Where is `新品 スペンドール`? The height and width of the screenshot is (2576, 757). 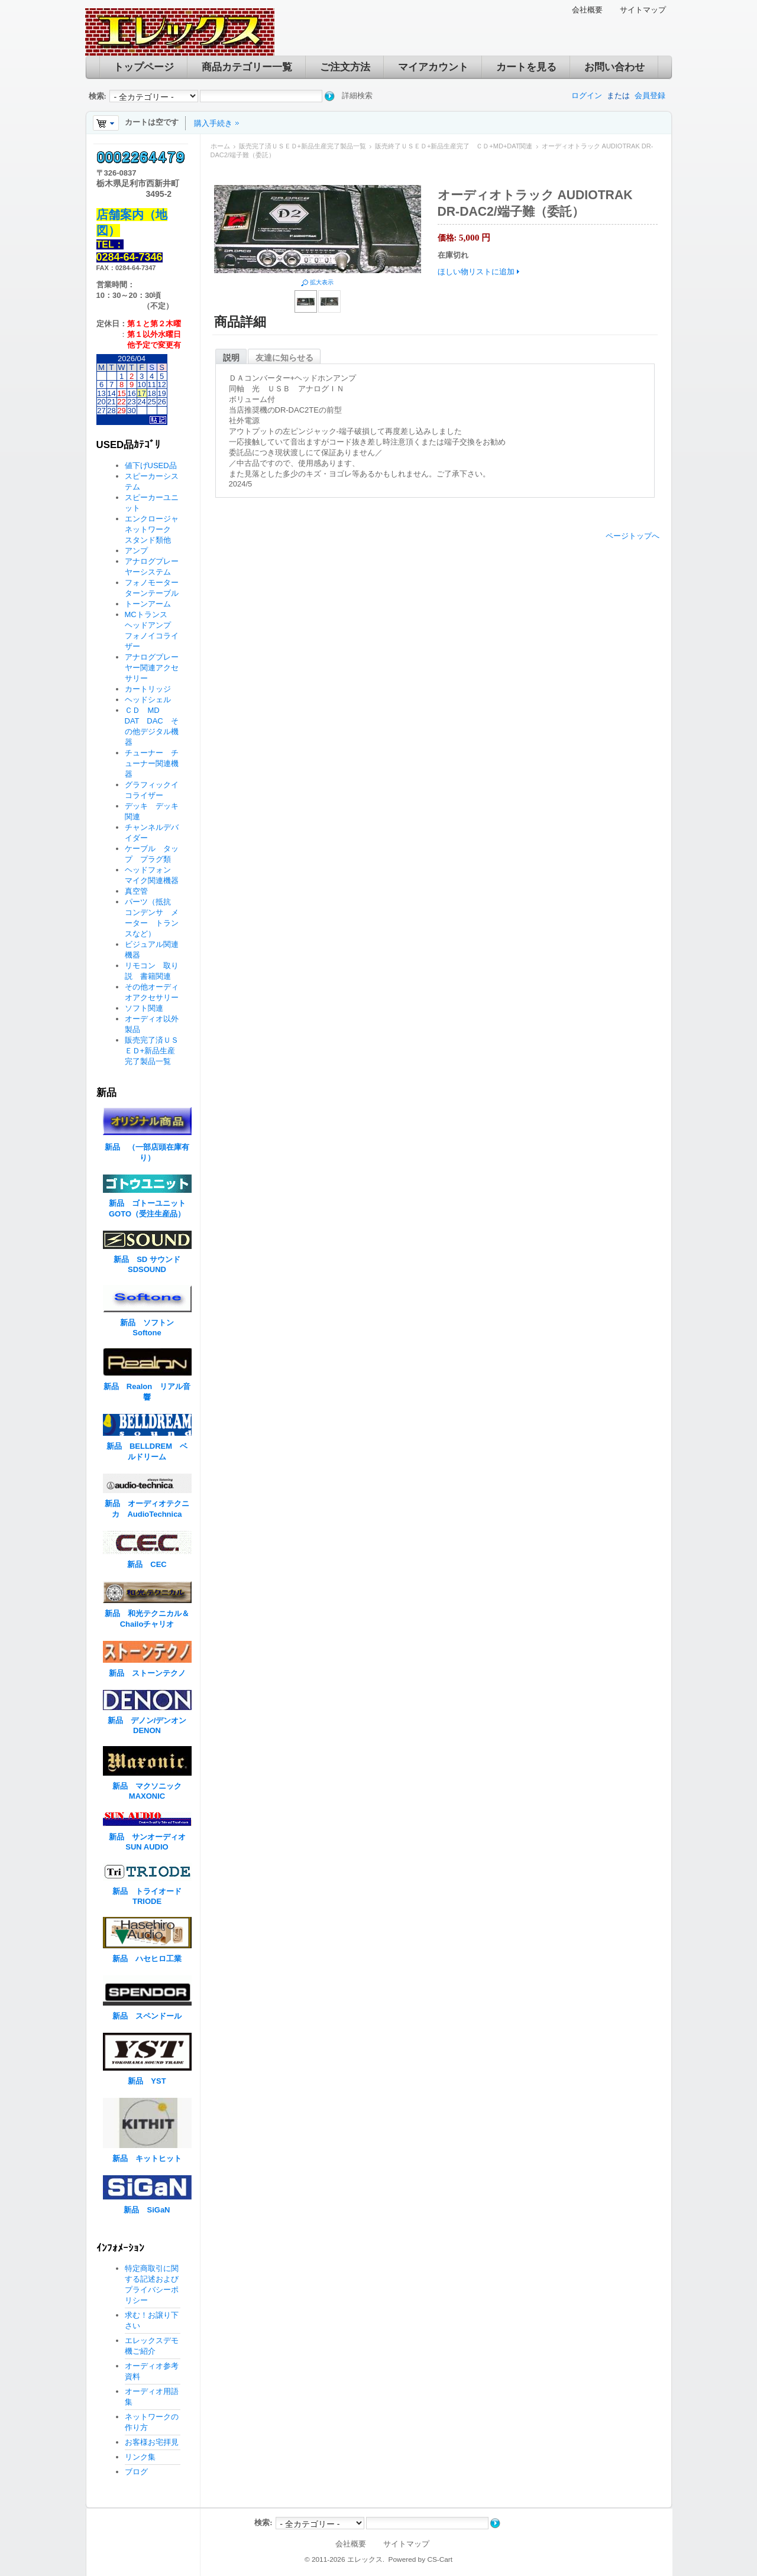
新品 スペンドール is located at coordinates (147, 2016).